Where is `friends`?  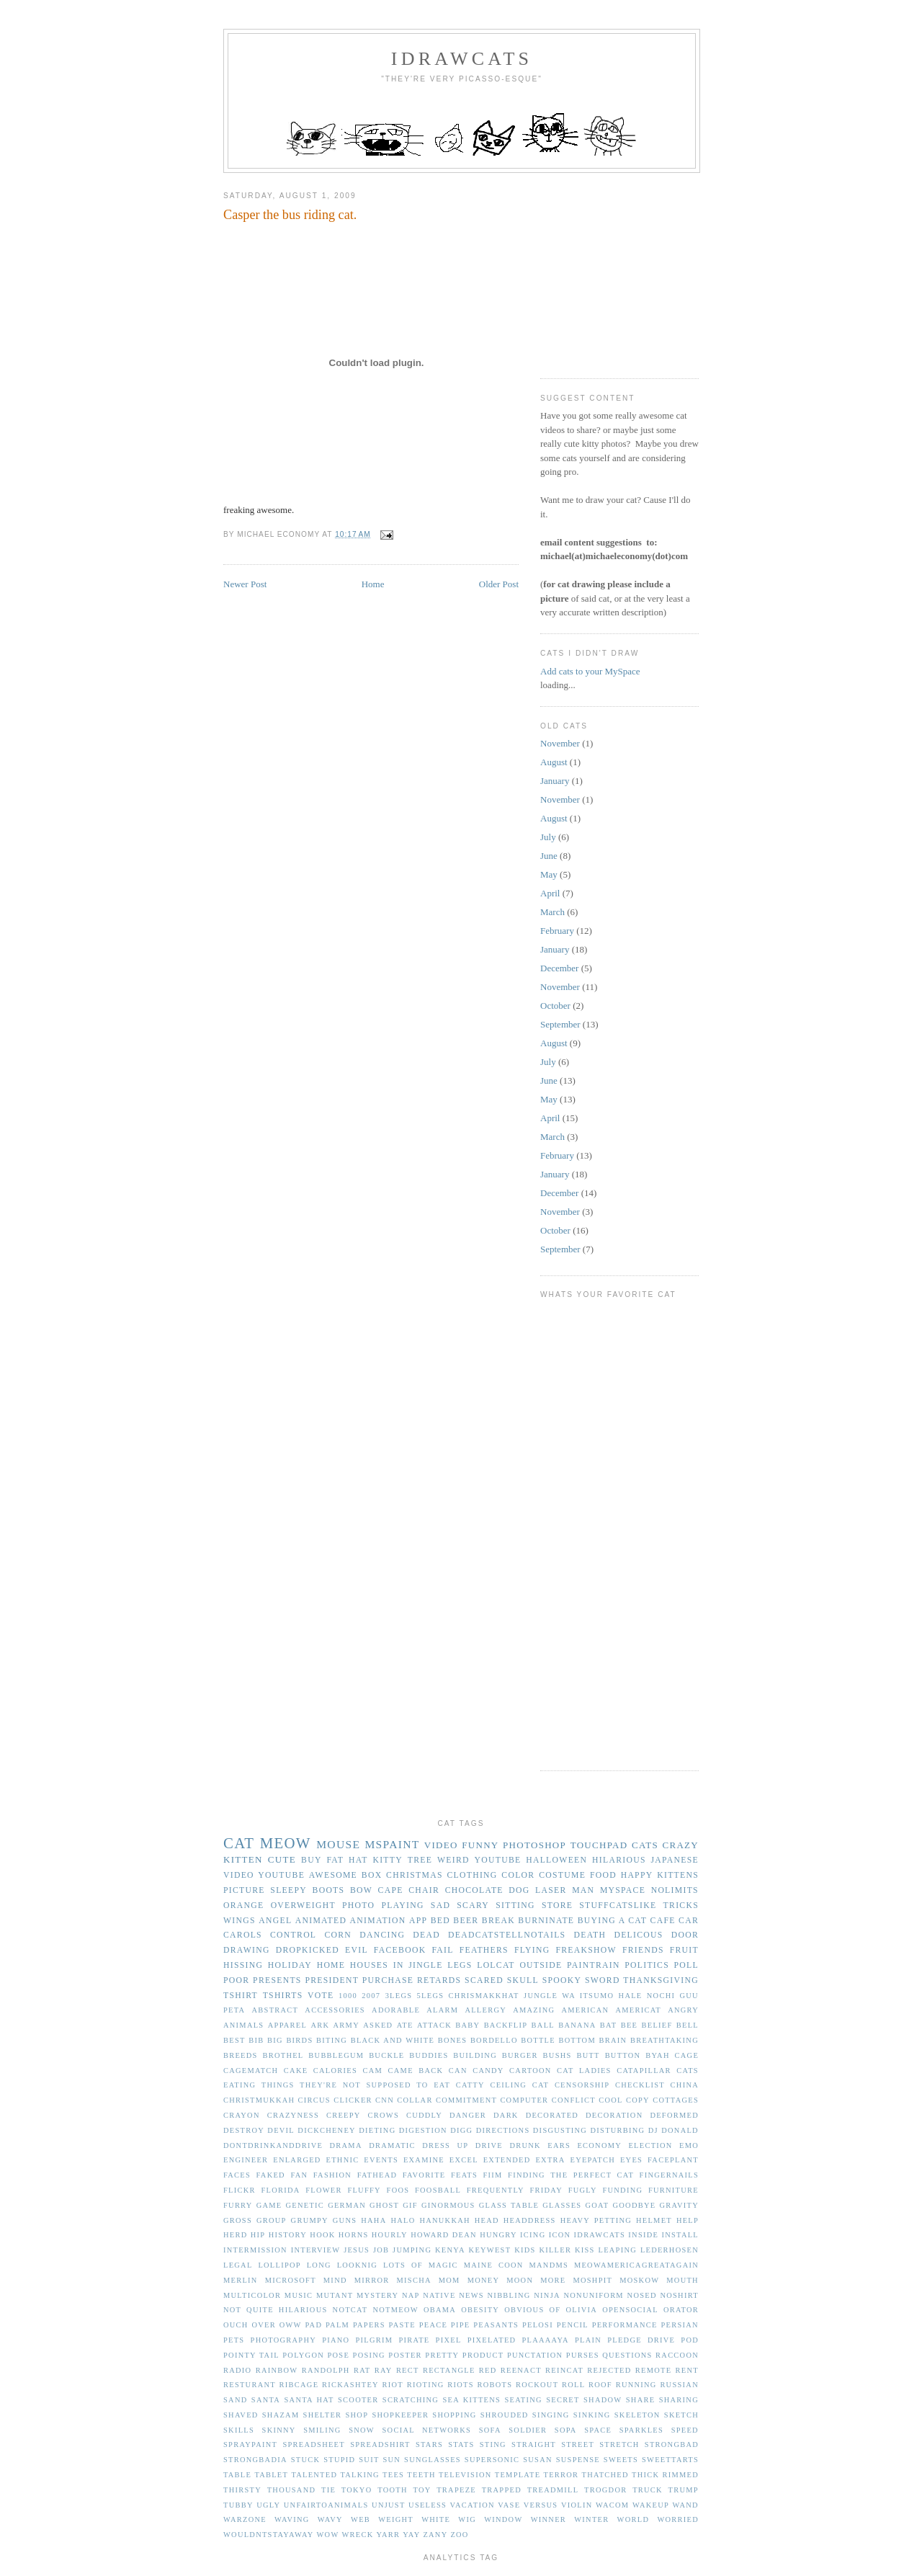
friends is located at coordinates (643, 1950).